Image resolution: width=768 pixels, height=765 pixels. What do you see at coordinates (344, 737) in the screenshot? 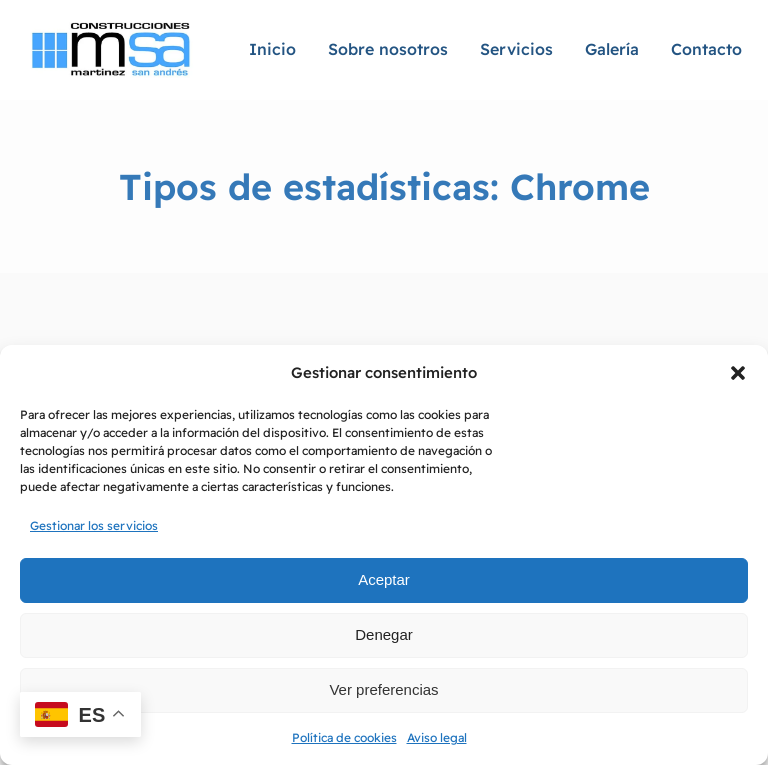
I see `Política de cookies` at bounding box center [344, 737].